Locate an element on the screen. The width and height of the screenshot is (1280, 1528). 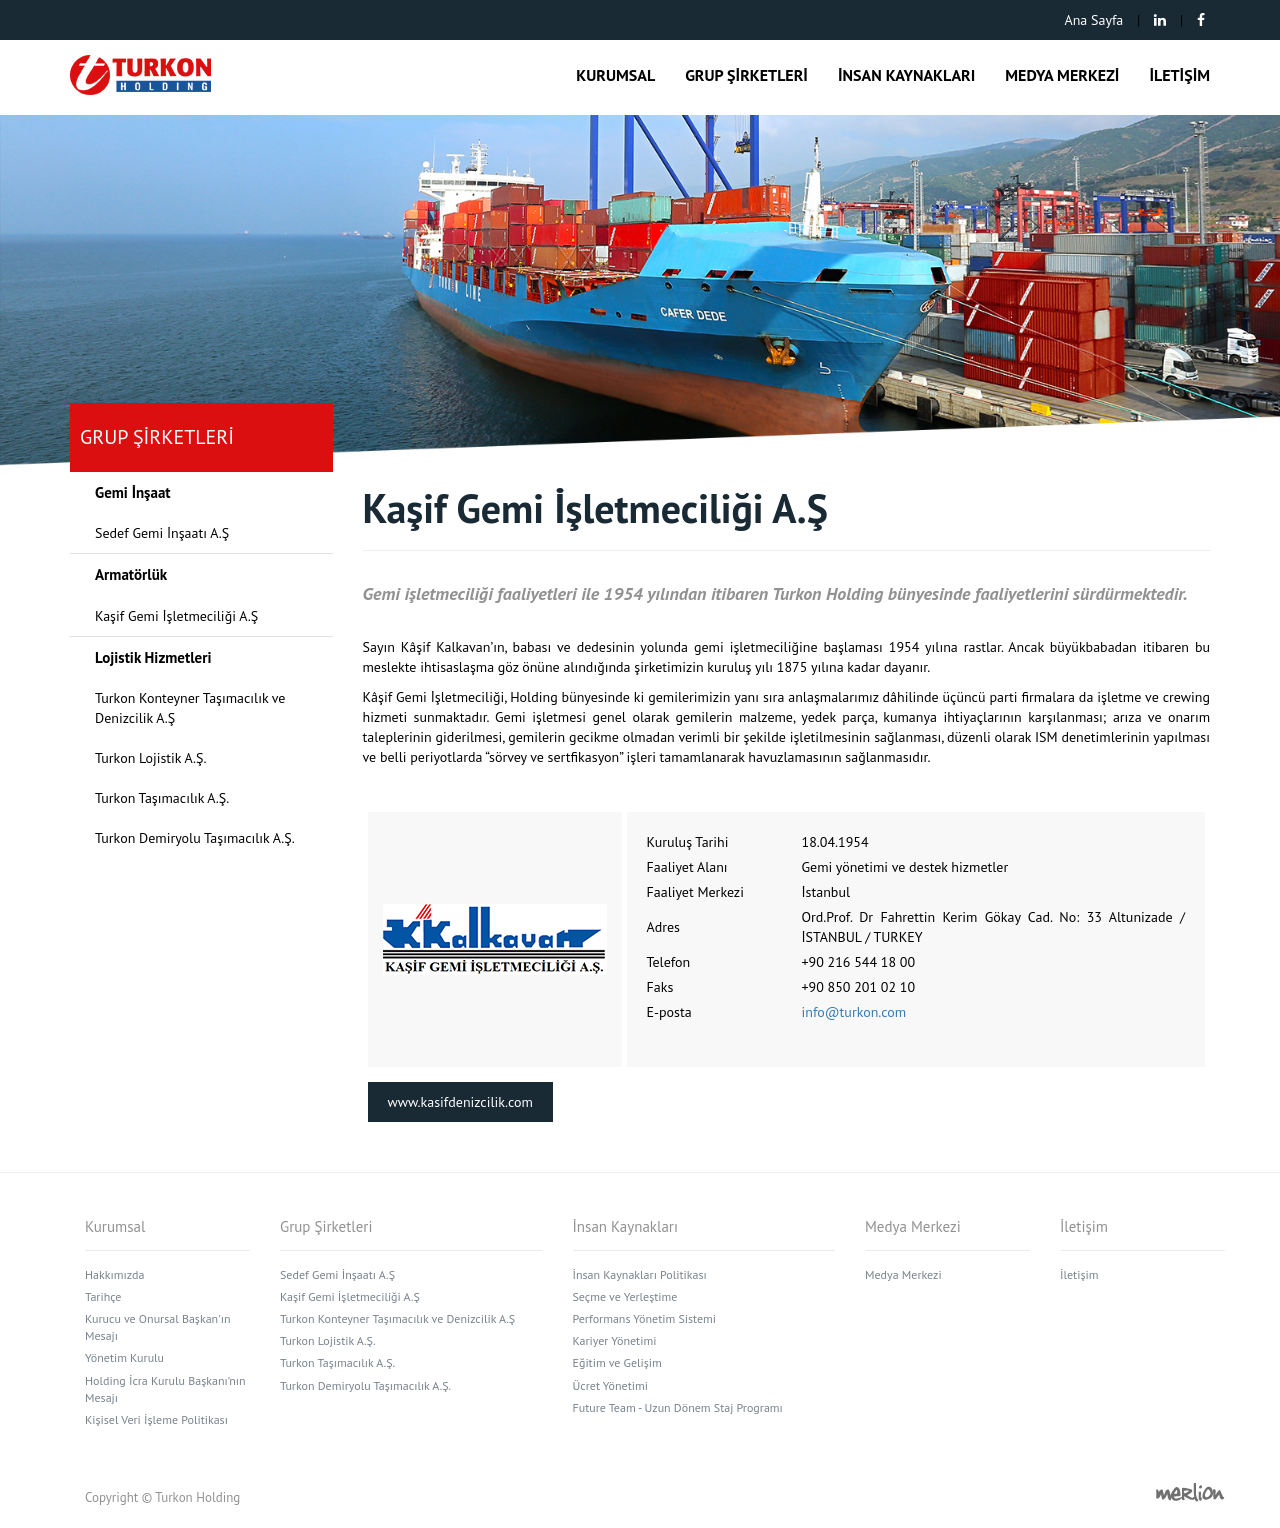
İnsan Kaynakları Politikası is located at coordinates (640, 1274).